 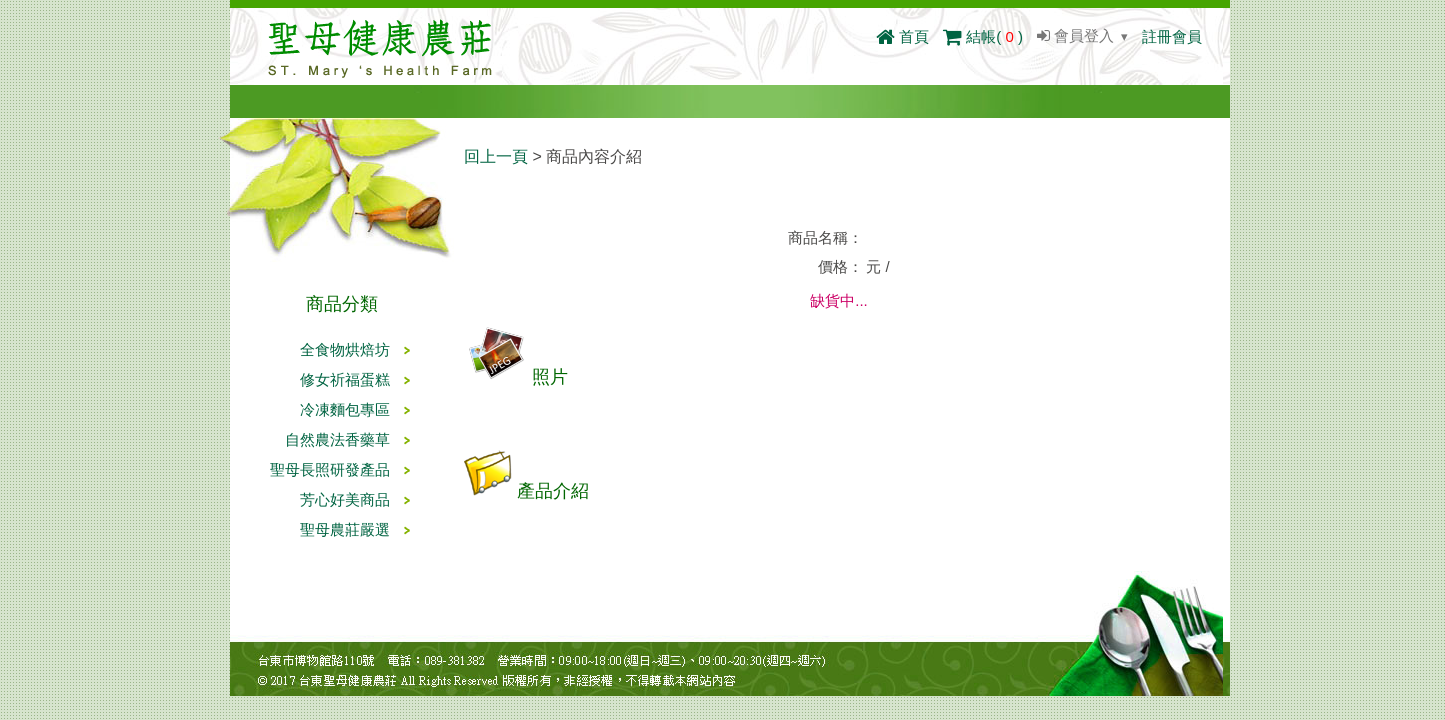 What do you see at coordinates (345, 379) in the screenshot?
I see `修女祈福蛋糕` at bounding box center [345, 379].